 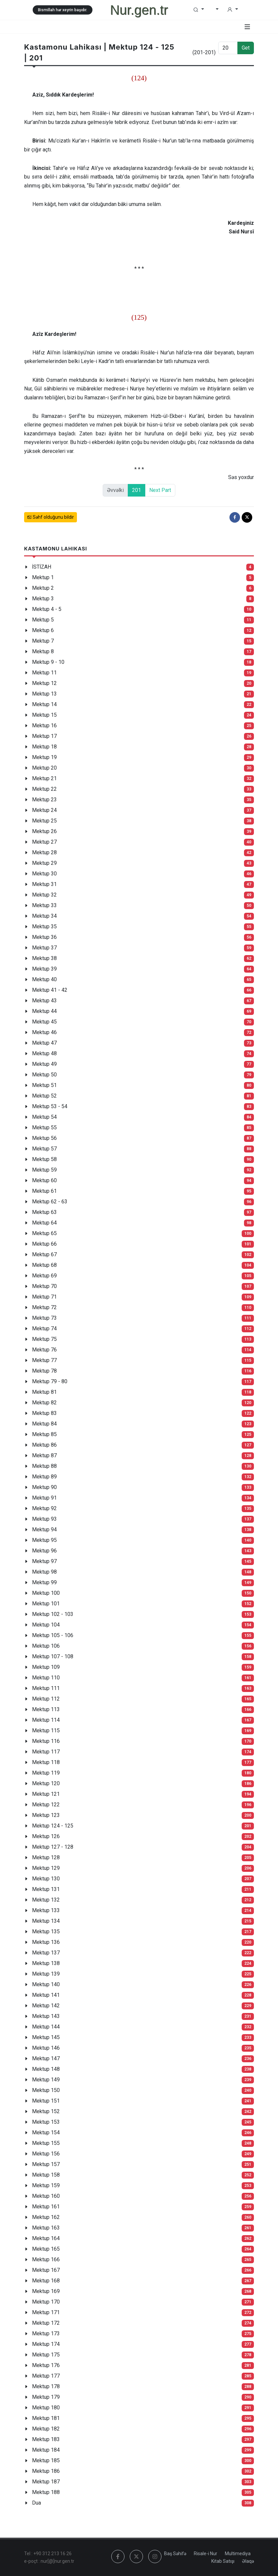 I want to click on Nur.gen.tr, so click(x=139, y=10).